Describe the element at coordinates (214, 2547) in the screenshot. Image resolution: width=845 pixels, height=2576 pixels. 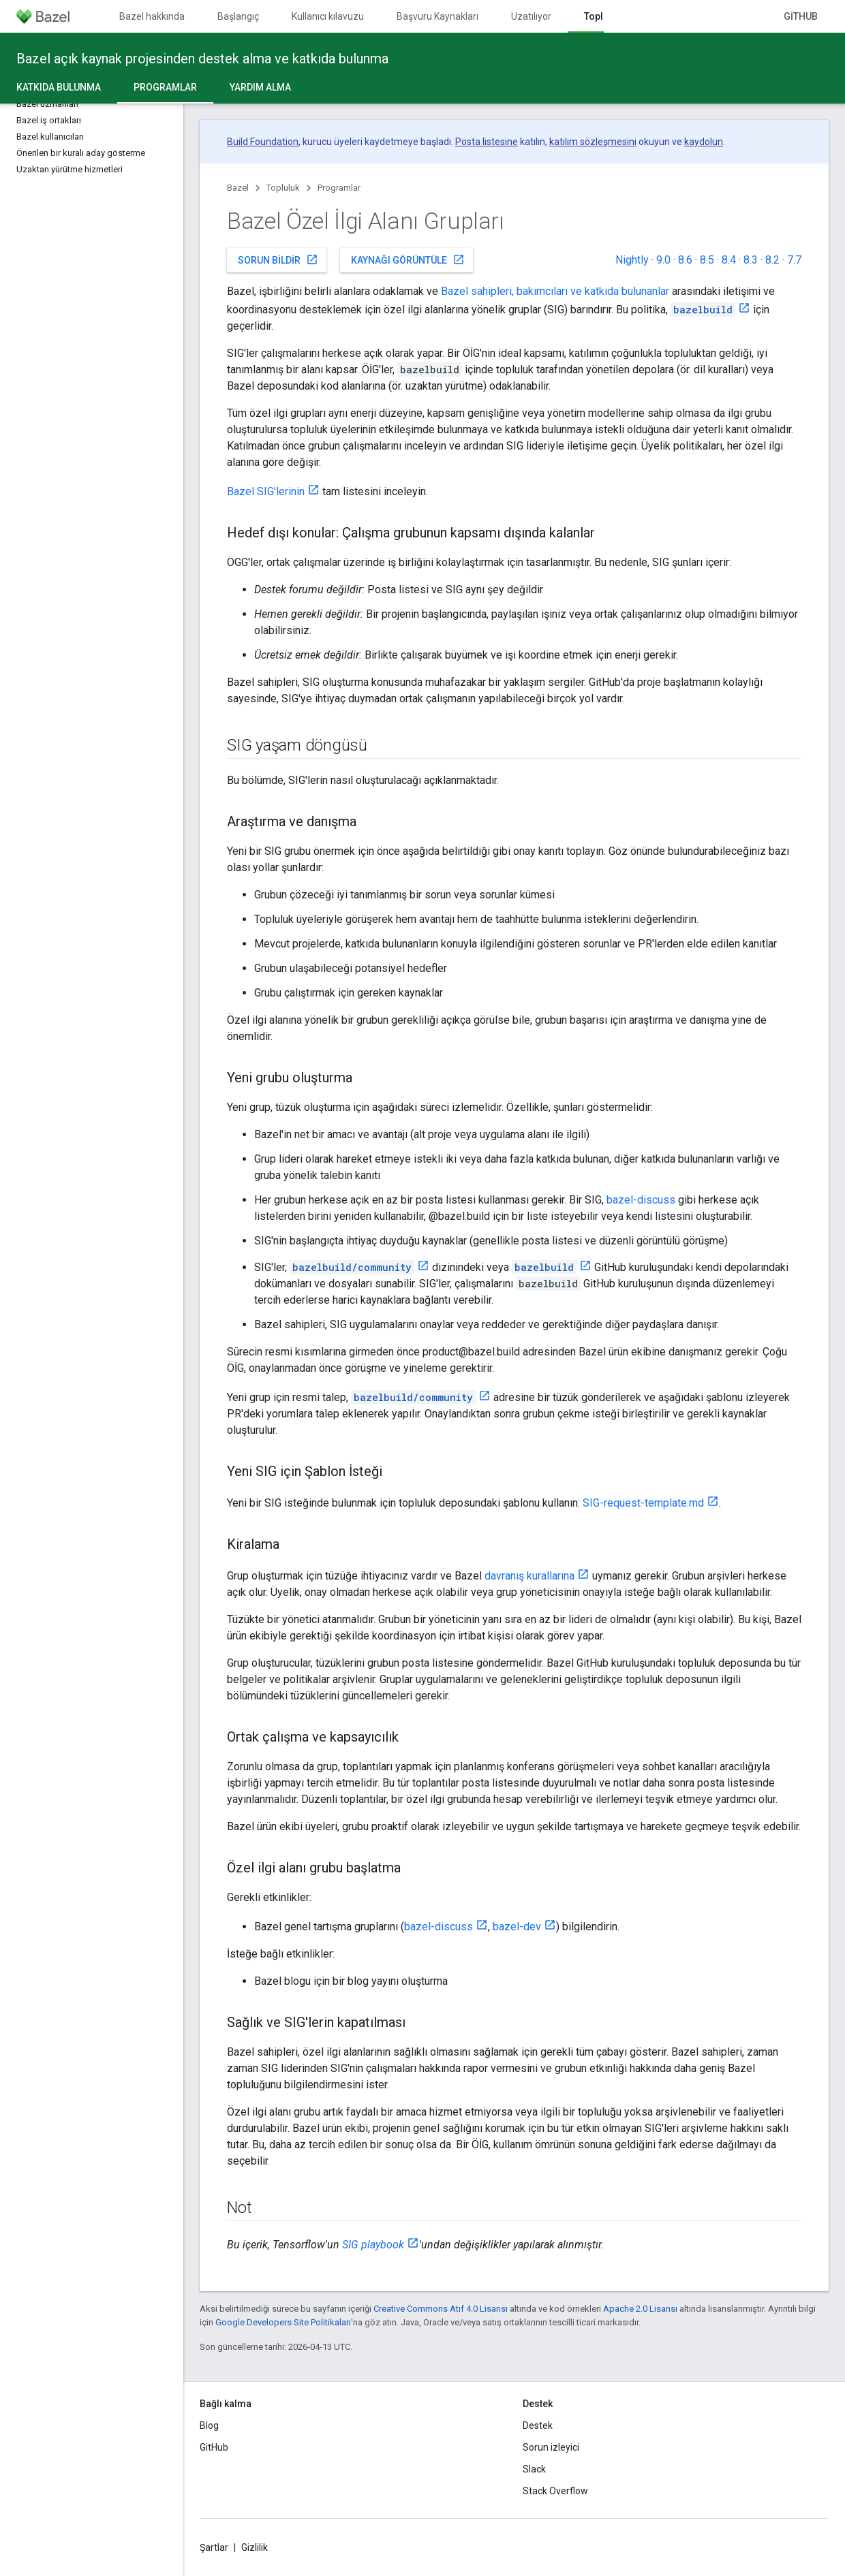
I see `Şartlar` at that location.